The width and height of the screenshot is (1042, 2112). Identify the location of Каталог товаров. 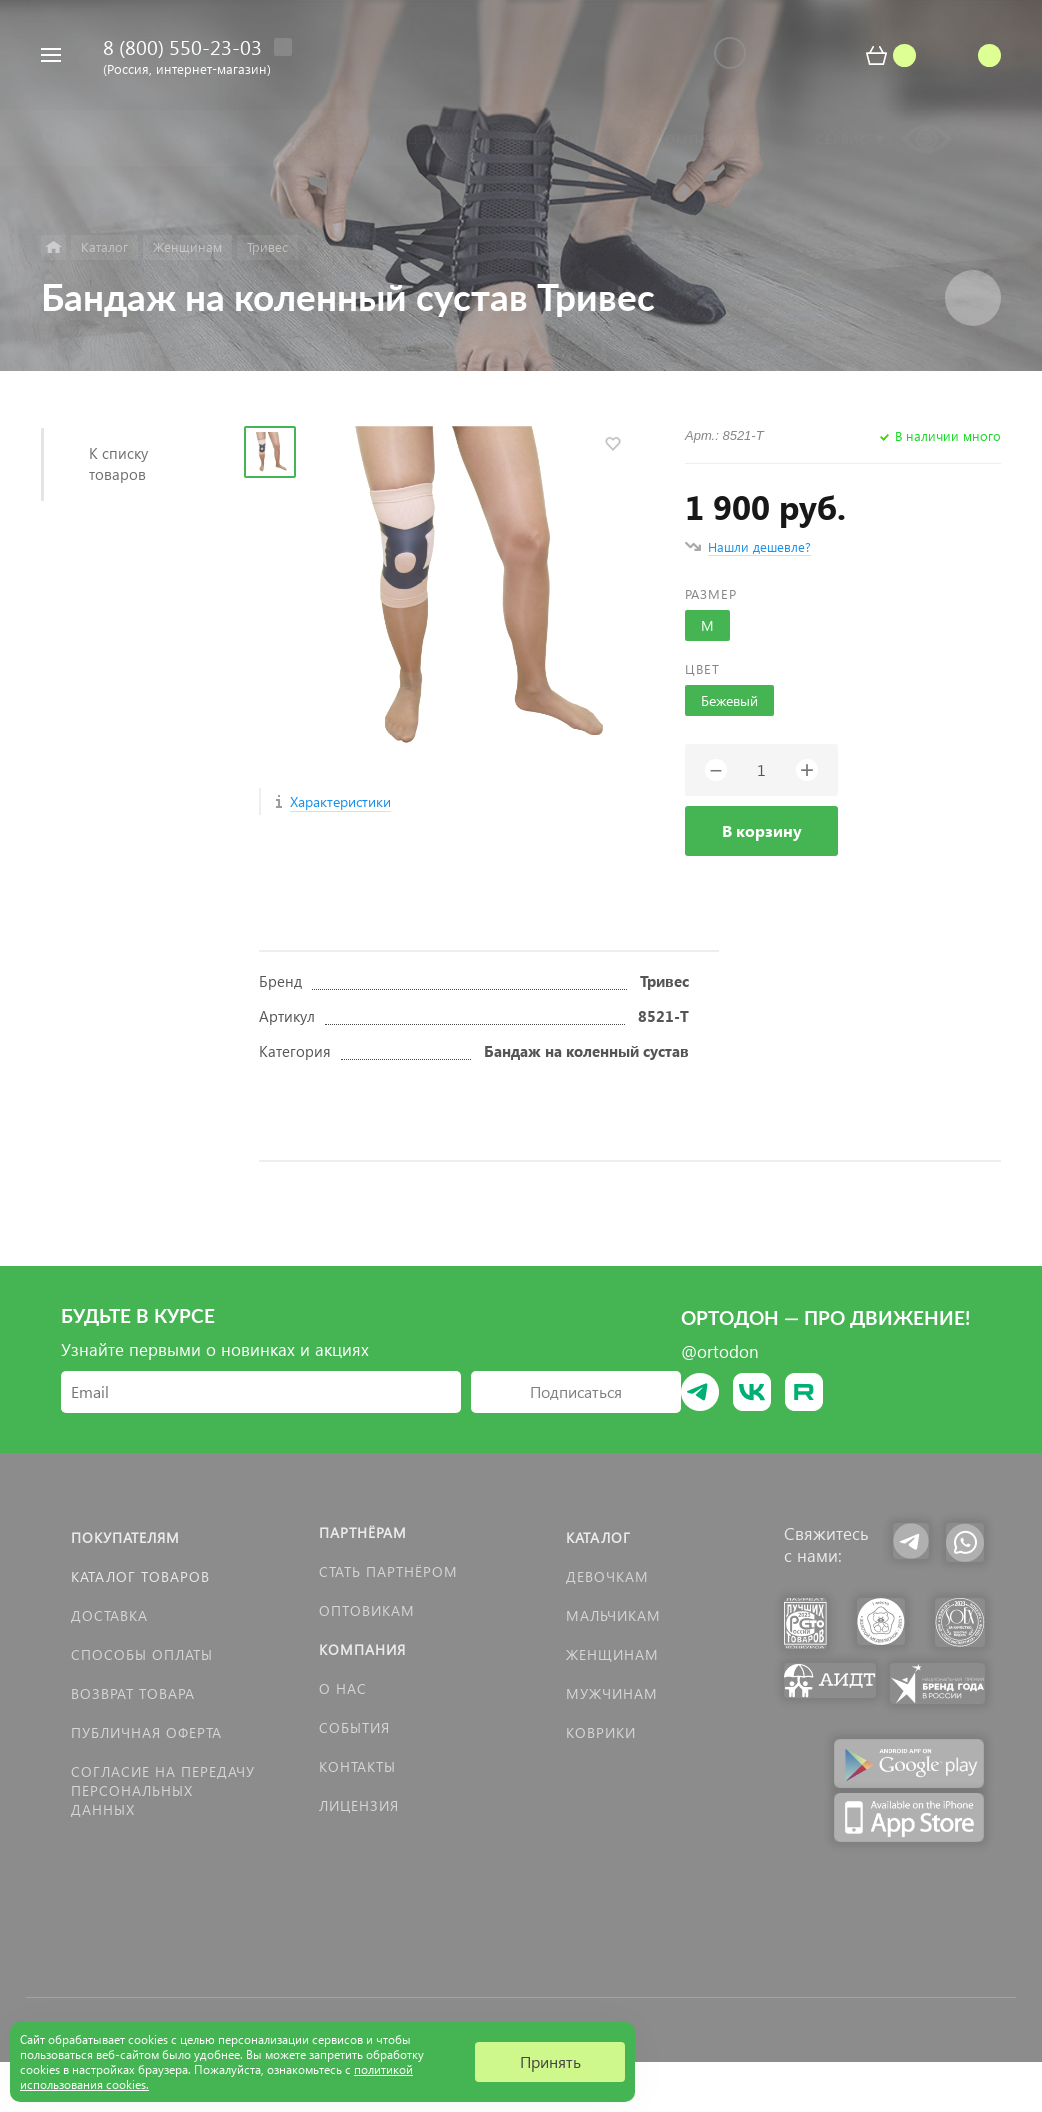
(140, 1576).